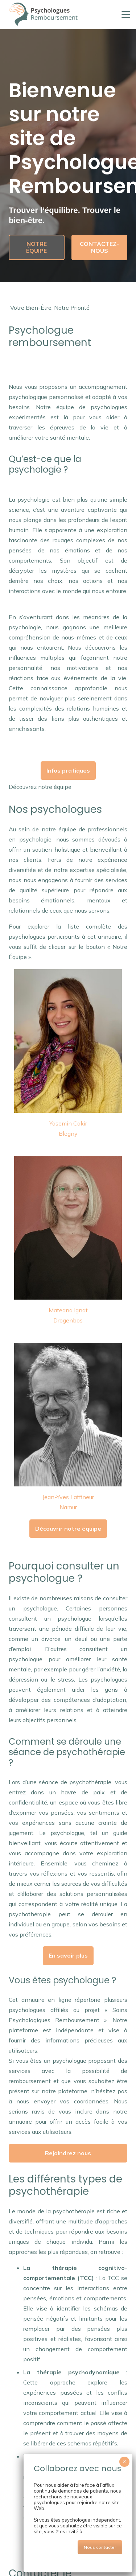  What do you see at coordinates (68, 1414) in the screenshot?
I see `[laffineur jean yves coach namur]` at bounding box center [68, 1414].